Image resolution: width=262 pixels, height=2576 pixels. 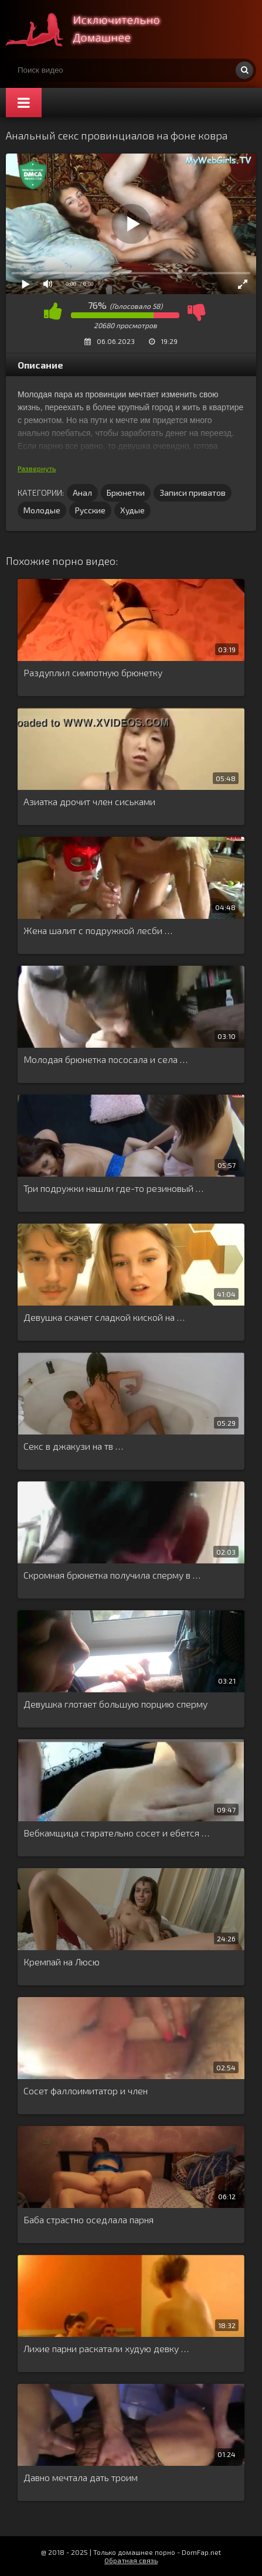 I want to click on Секс в джакузи на тв …, so click(x=73, y=1445).